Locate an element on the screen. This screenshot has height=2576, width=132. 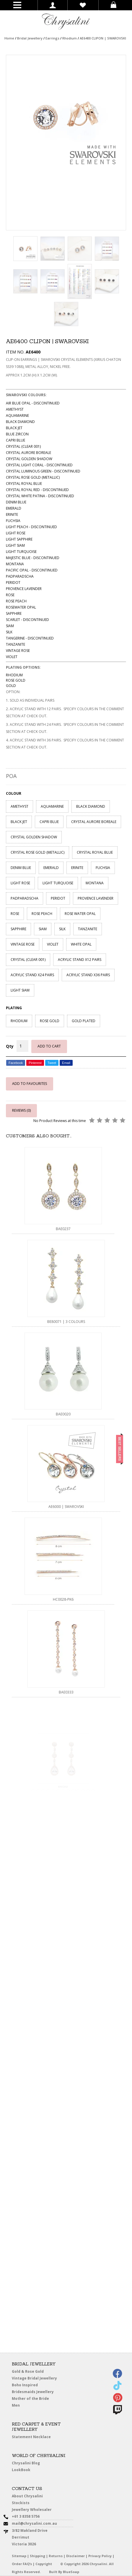
Facebook is located at coordinates (16, 1063).